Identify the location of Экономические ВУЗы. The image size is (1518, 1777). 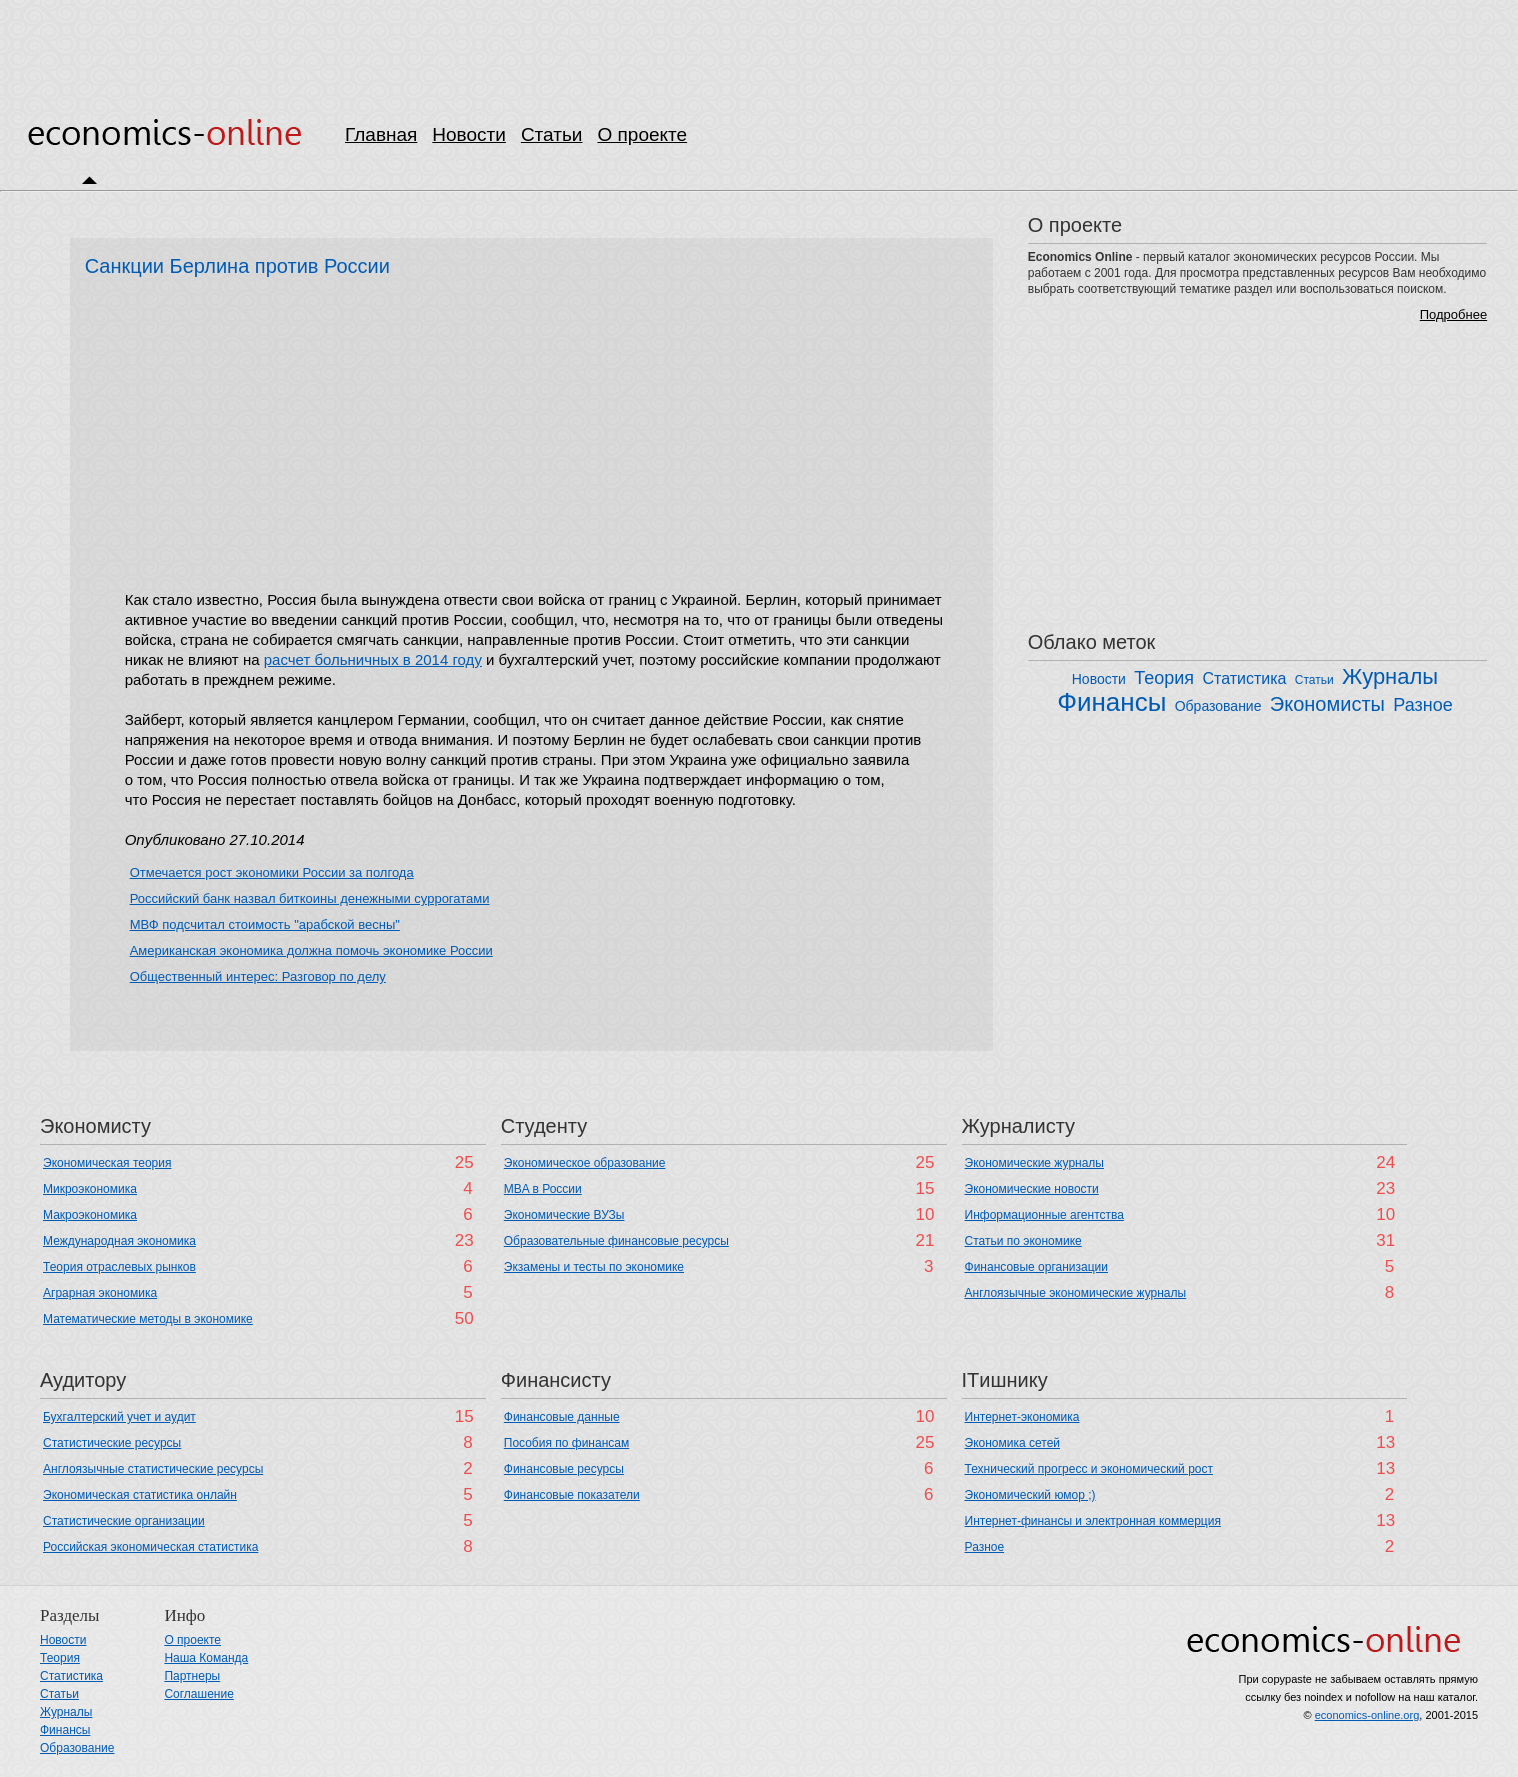
(564, 1215).